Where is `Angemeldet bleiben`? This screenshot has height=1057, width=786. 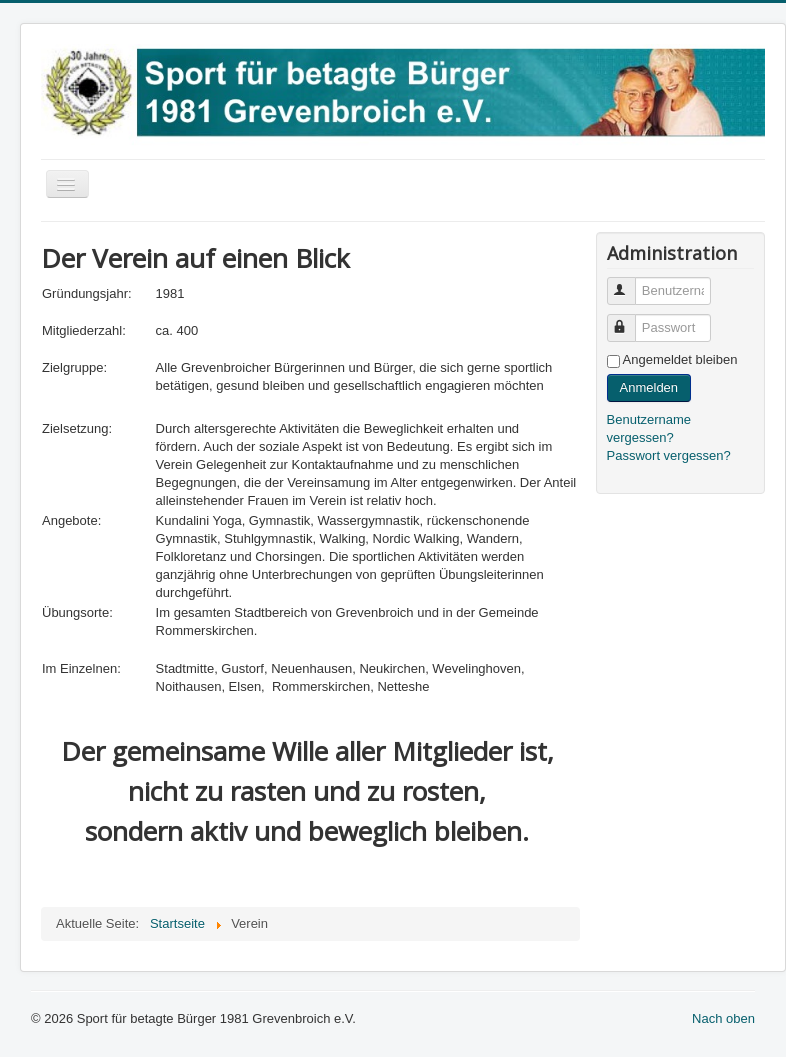
Angemeldet bleiben is located at coordinates (680, 359).